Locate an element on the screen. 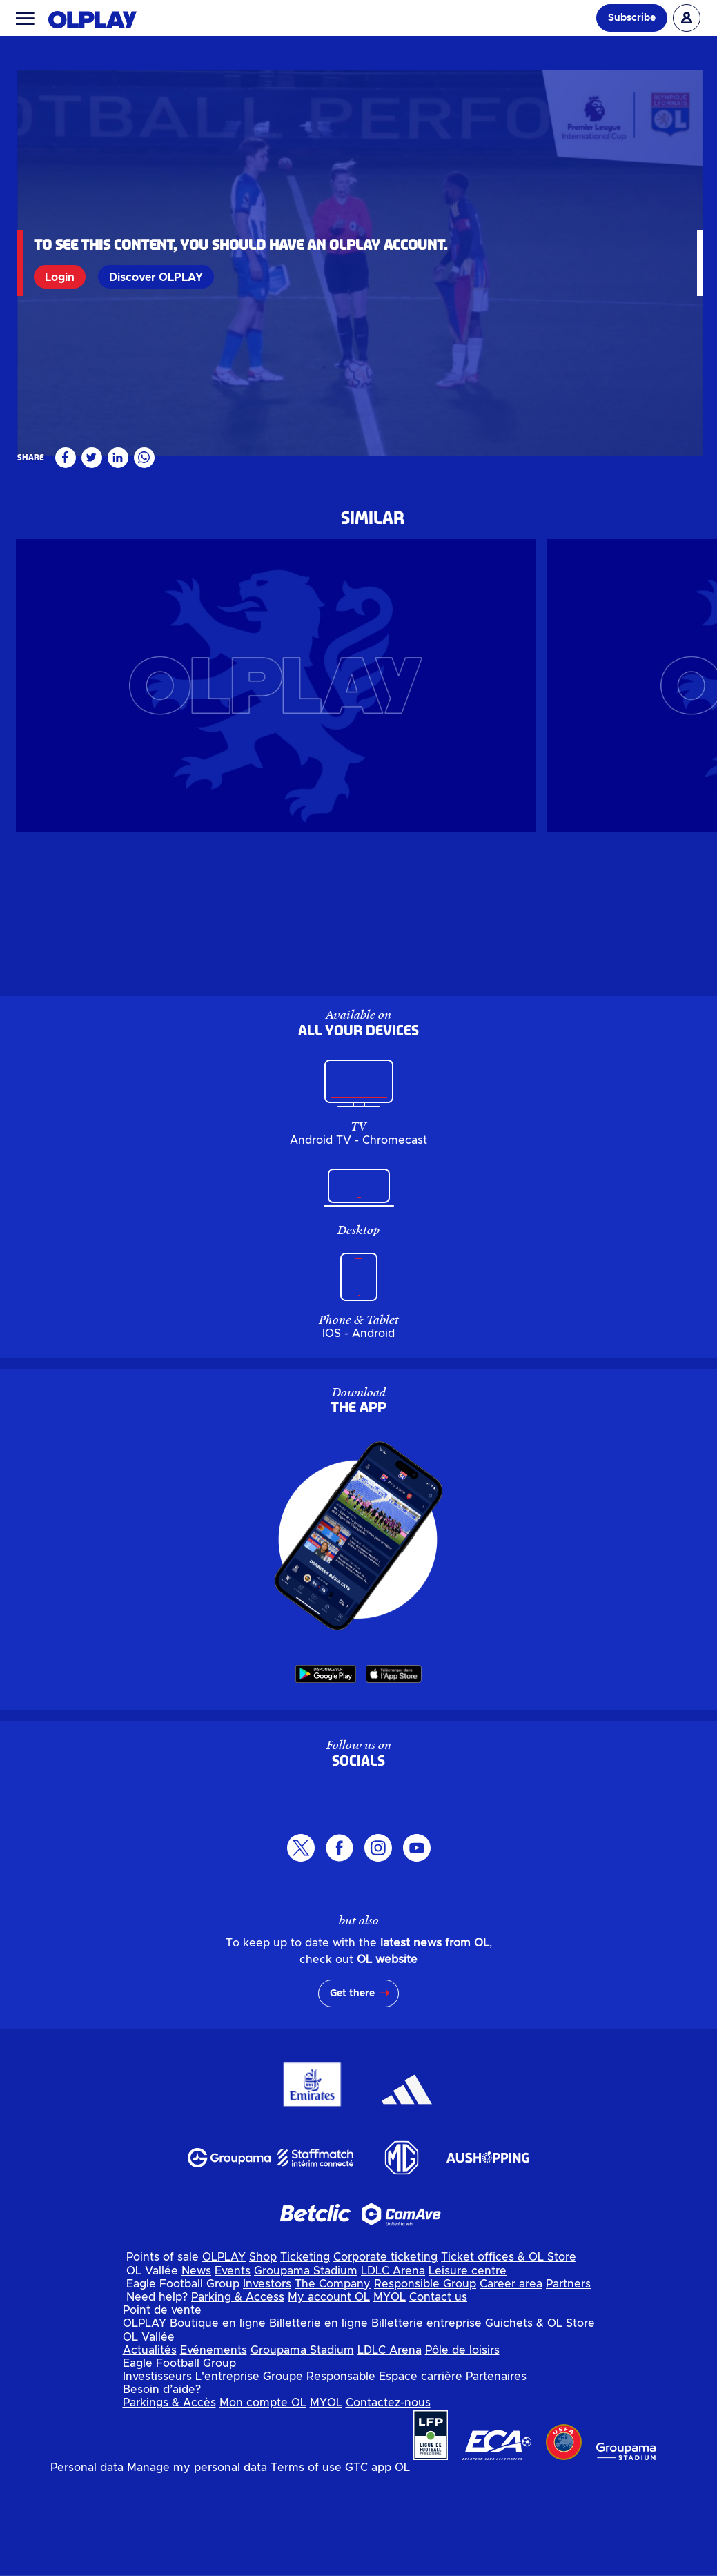 The image size is (717, 2576). Terms of use is located at coordinates (306, 2568).